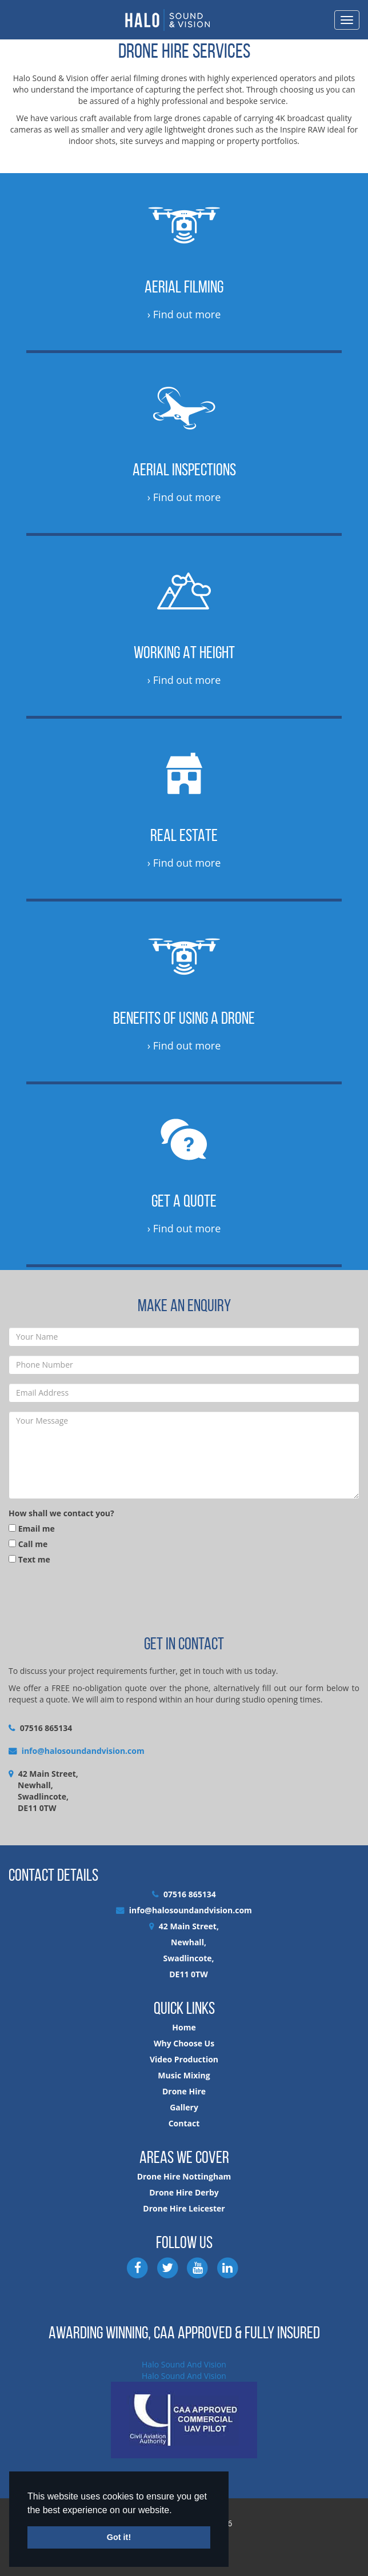 The width and height of the screenshot is (368, 2576). Describe the element at coordinates (184, 469) in the screenshot. I see `Aerial Inspections` at that location.